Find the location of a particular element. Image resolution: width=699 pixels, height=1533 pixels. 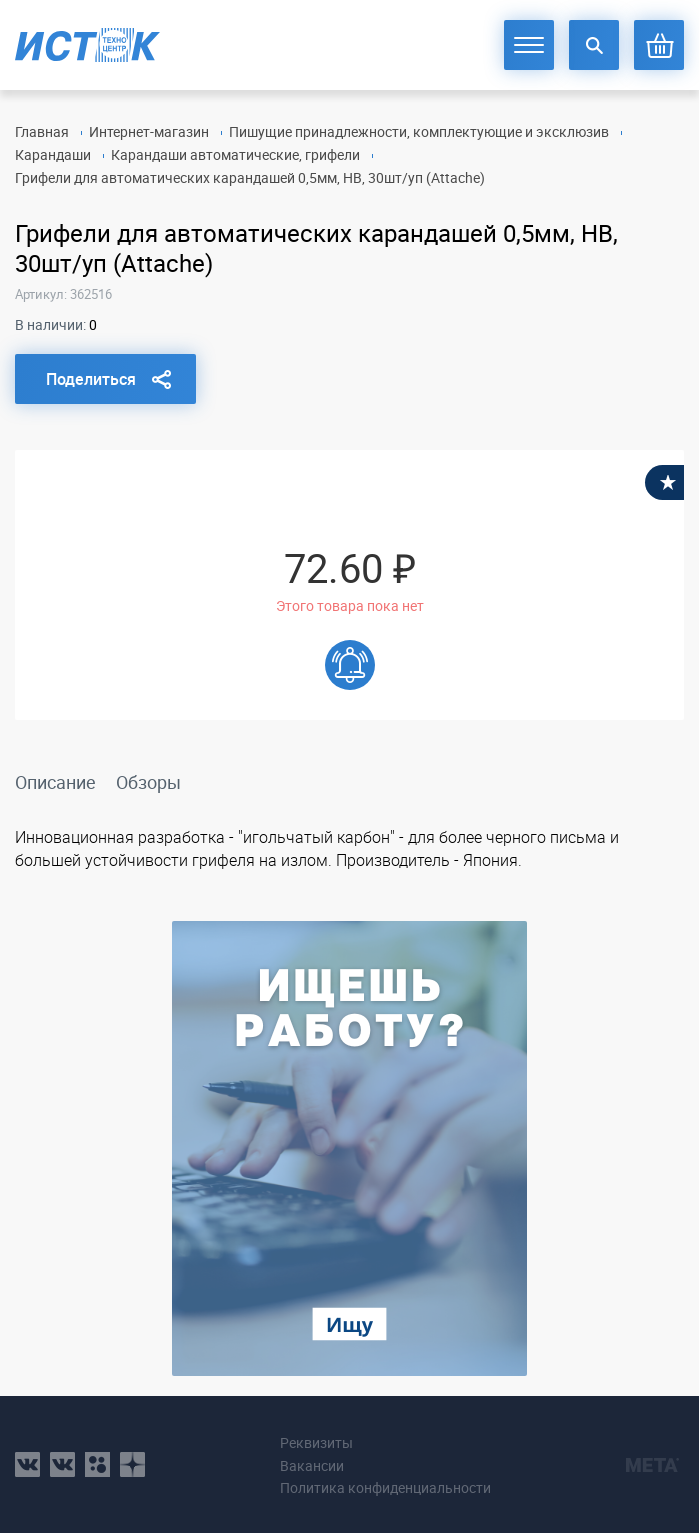

Карандаши автоматические, грифели is located at coordinates (235, 154).